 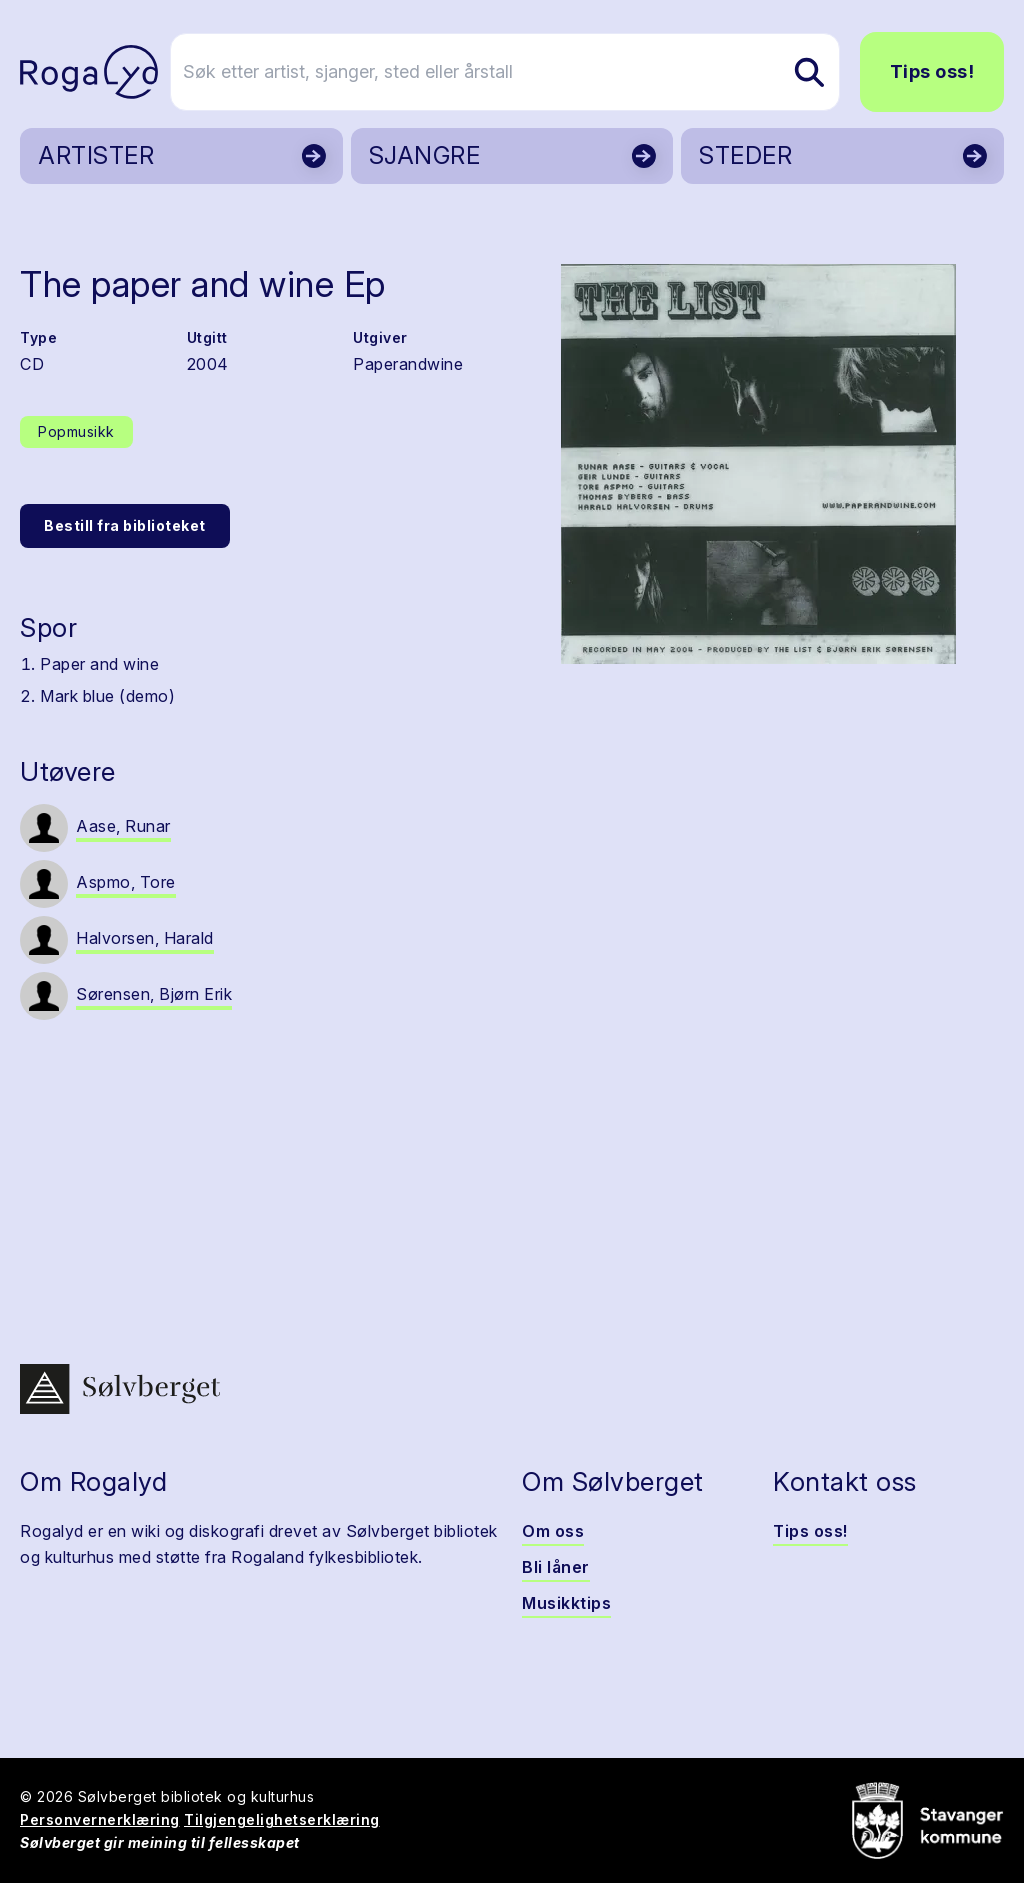 What do you see at coordinates (553, 1531) in the screenshot?
I see `Om oss` at bounding box center [553, 1531].